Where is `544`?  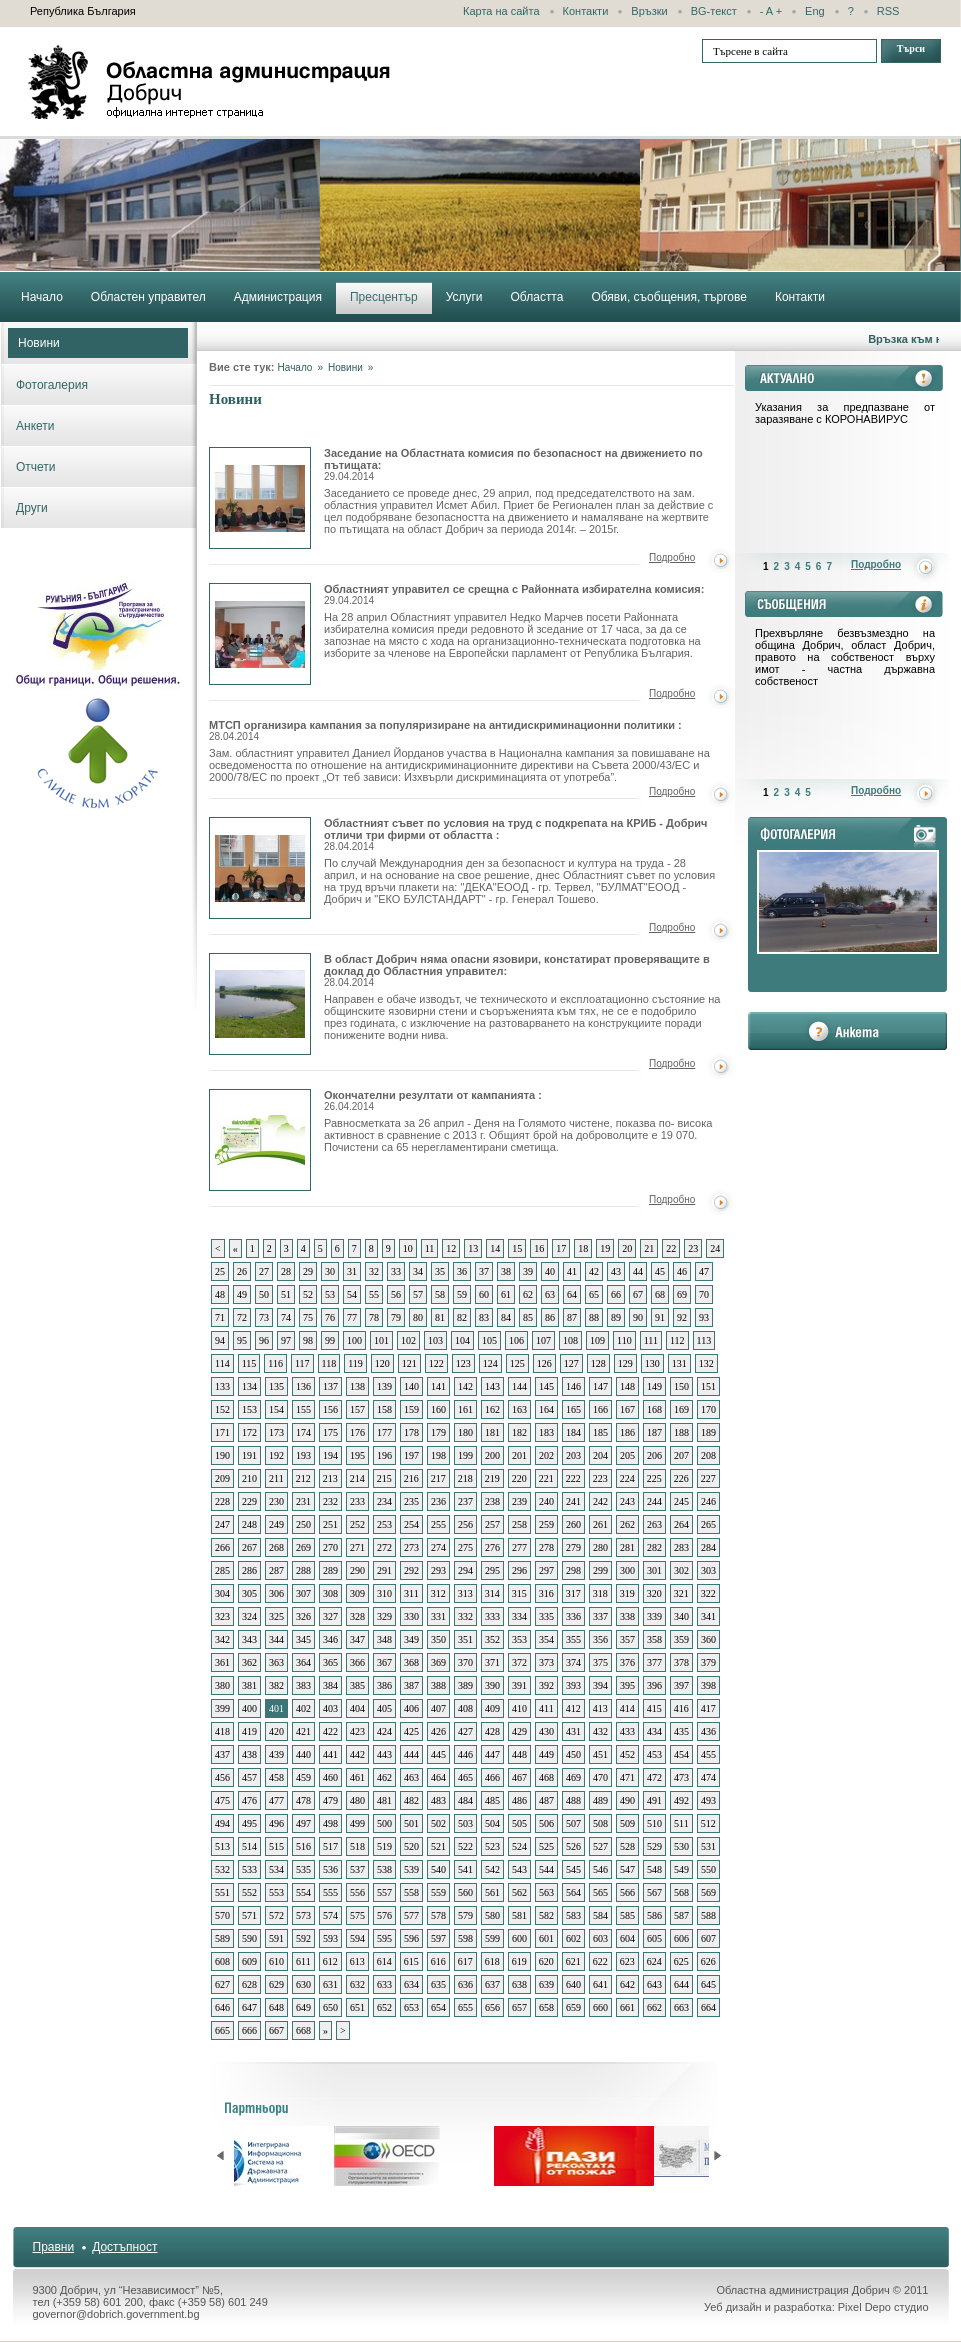 544 is located at coordinates (546, 1869).